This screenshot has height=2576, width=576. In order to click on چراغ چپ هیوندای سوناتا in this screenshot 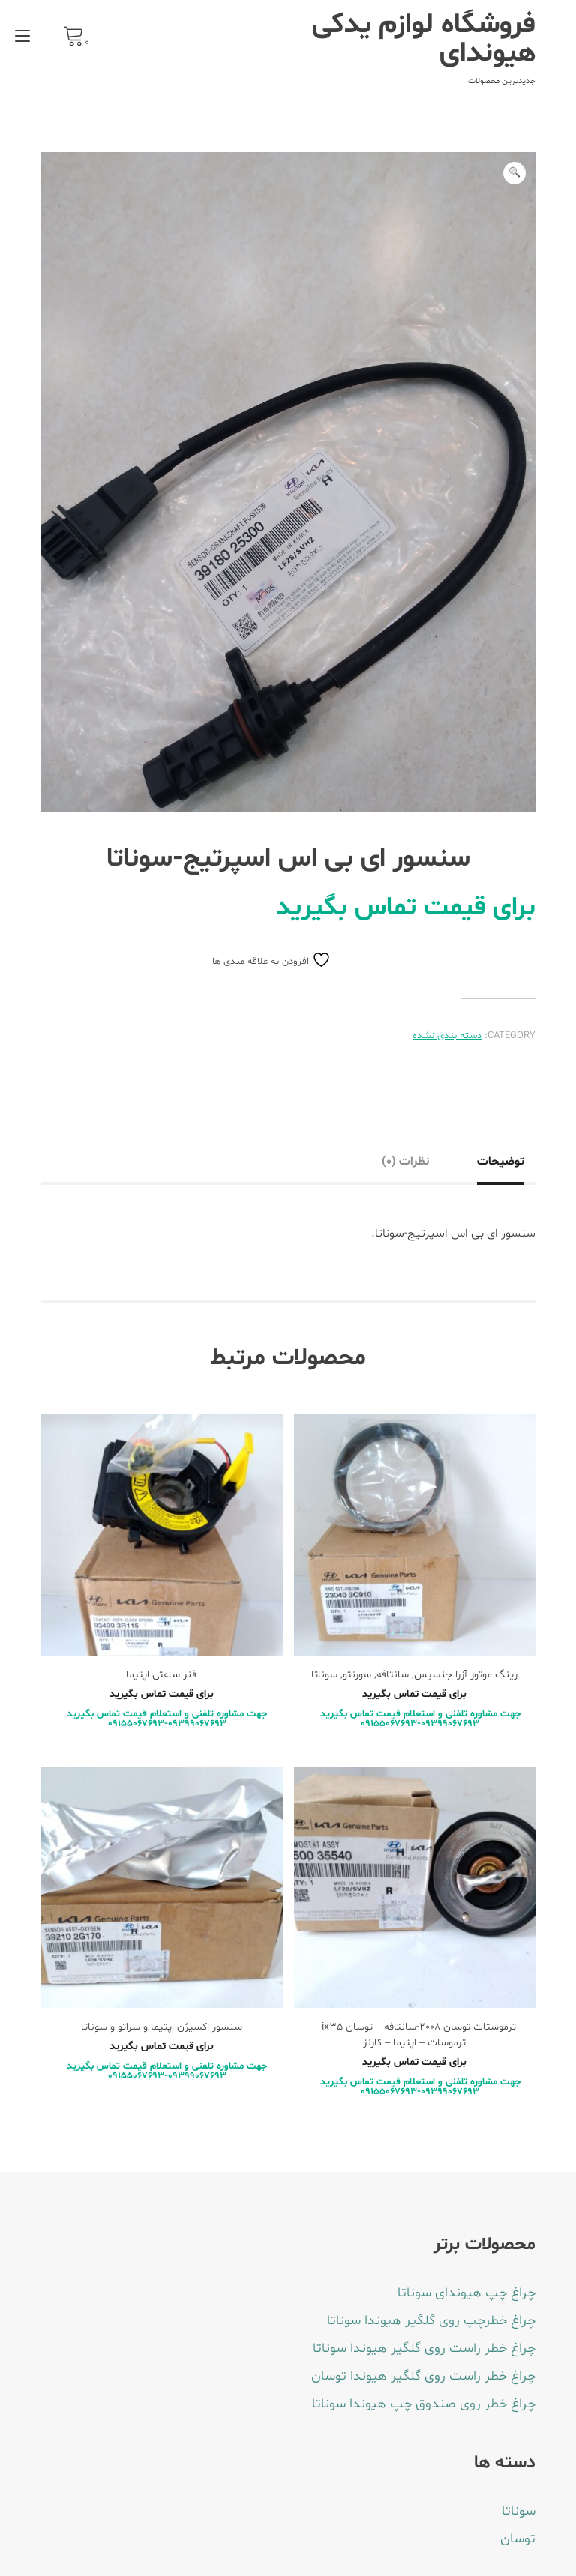, I will do `click(467, 2293)`.